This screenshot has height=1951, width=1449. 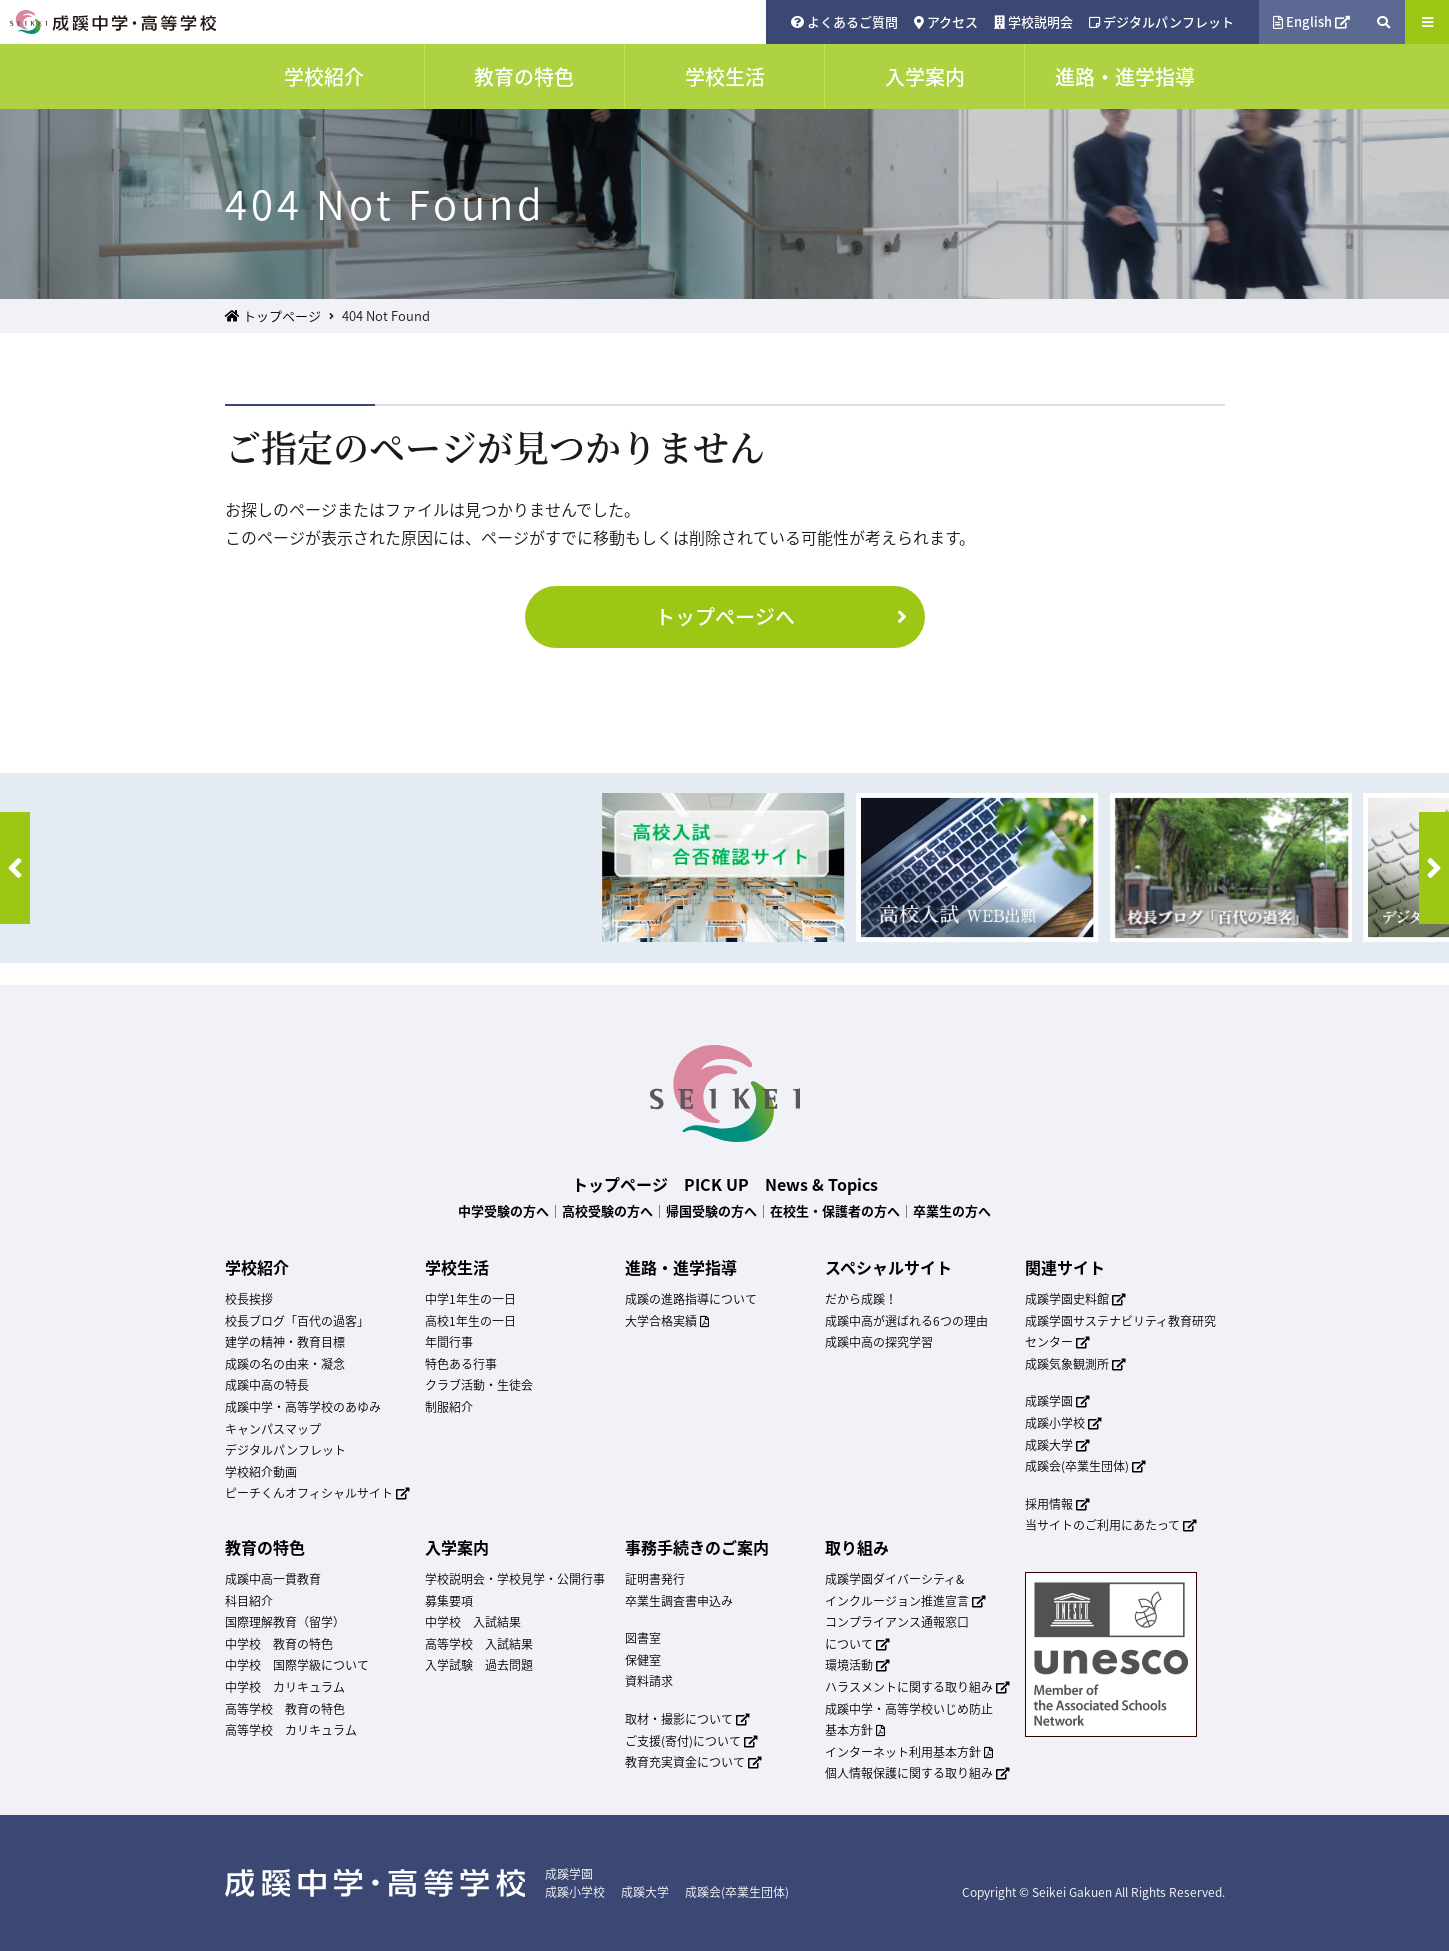 I want to click on 成蹊学園史料館, so click(x=1076, y=1299).